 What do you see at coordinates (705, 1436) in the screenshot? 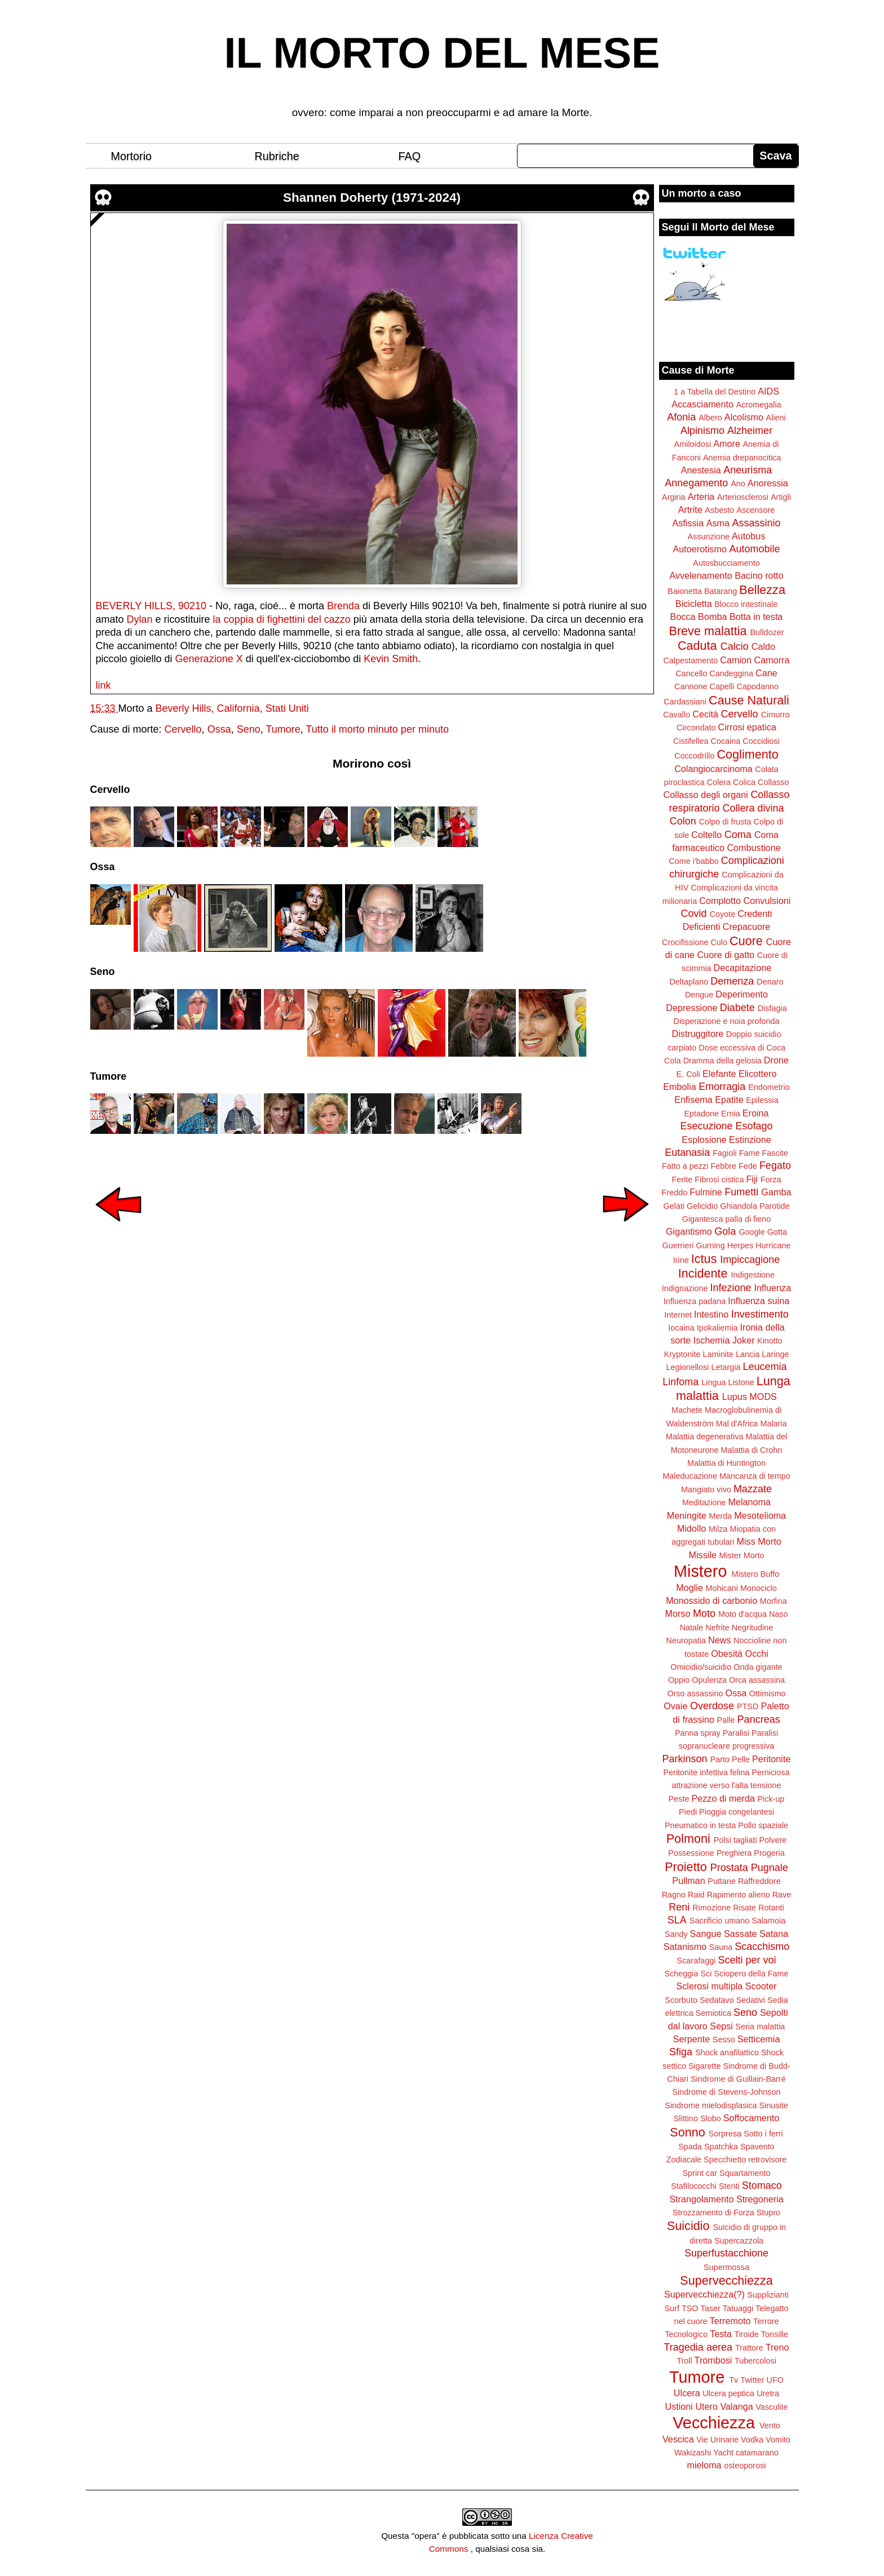
I see `Malattia degenerativa` at bounding box center [705, 1436].